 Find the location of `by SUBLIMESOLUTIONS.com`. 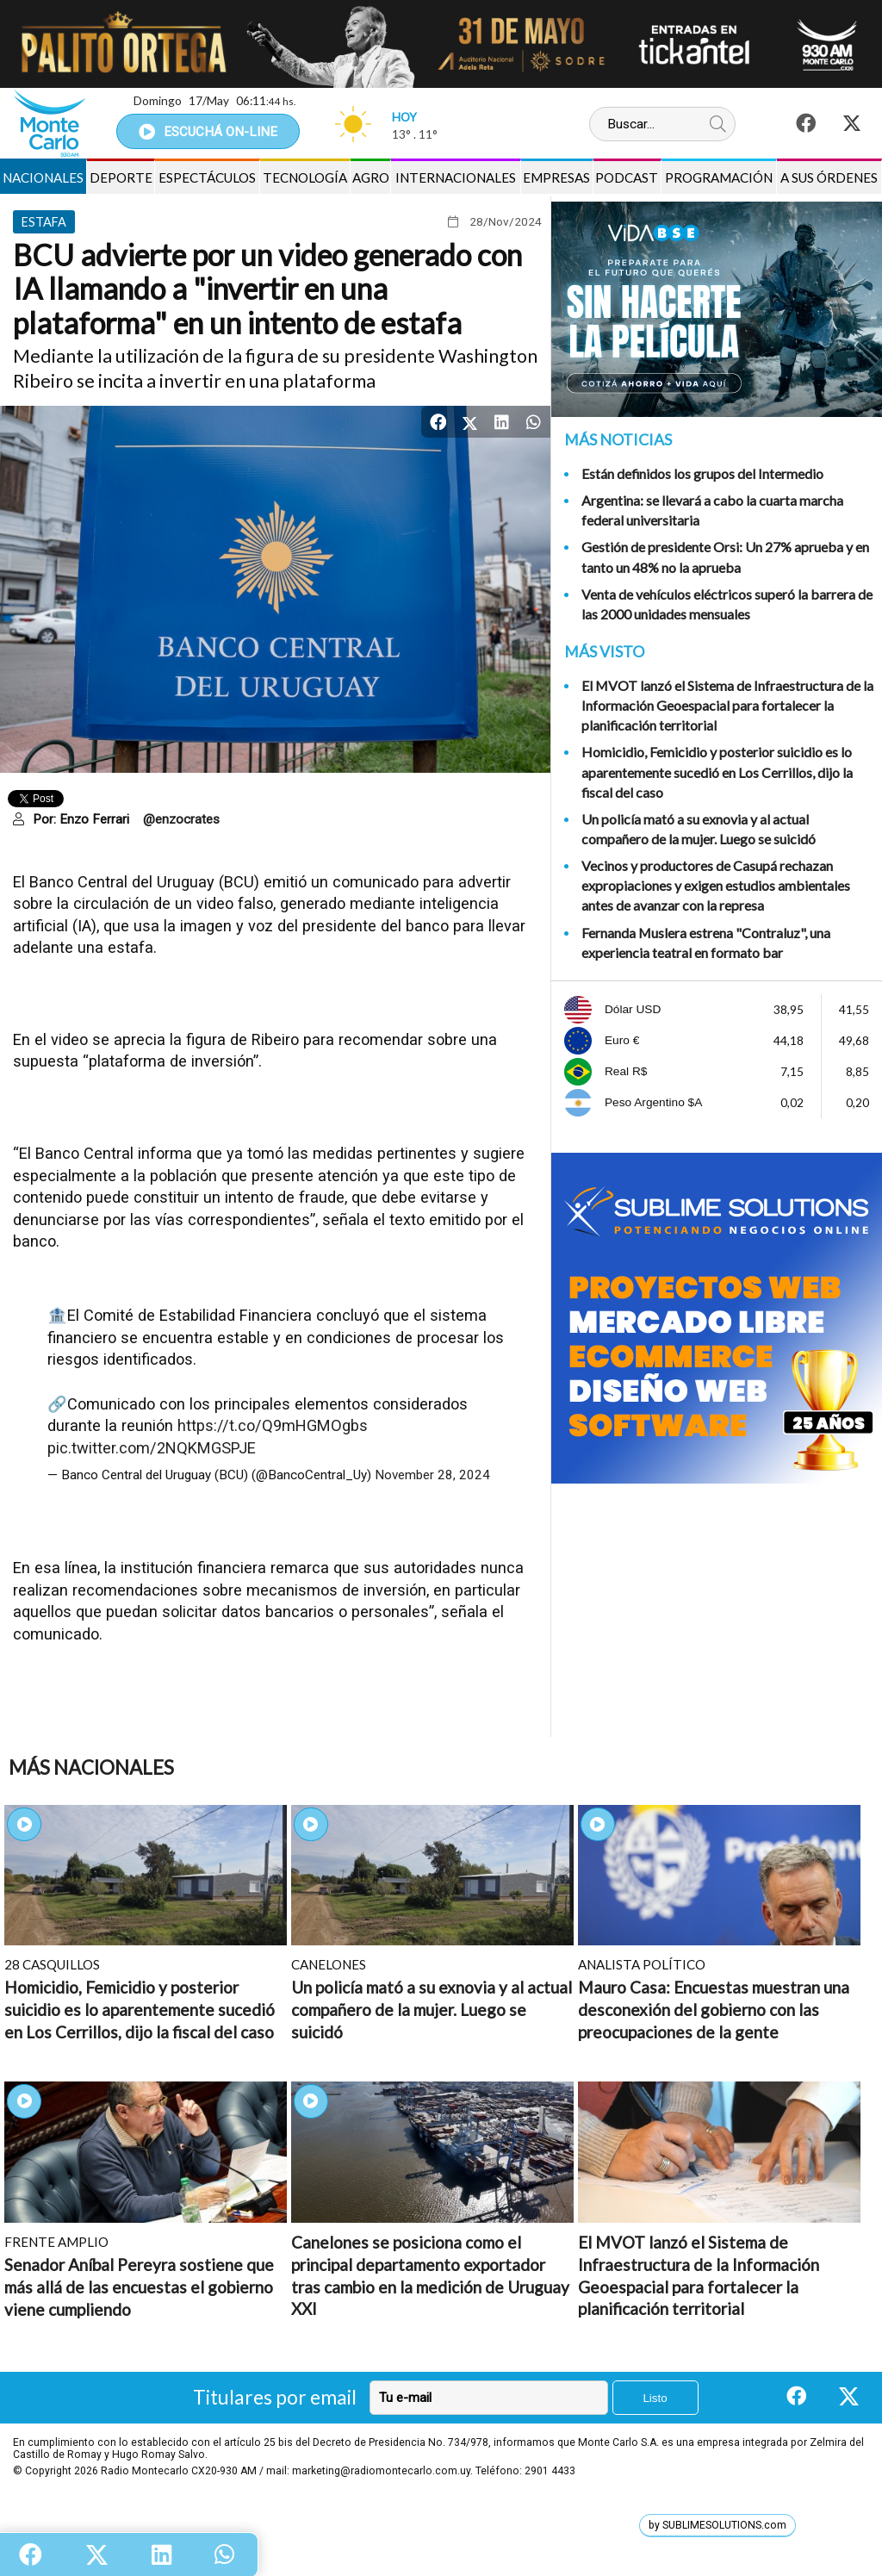

by SUBLIMESOLUTIONS.com is located at coordinates (717, 2525).